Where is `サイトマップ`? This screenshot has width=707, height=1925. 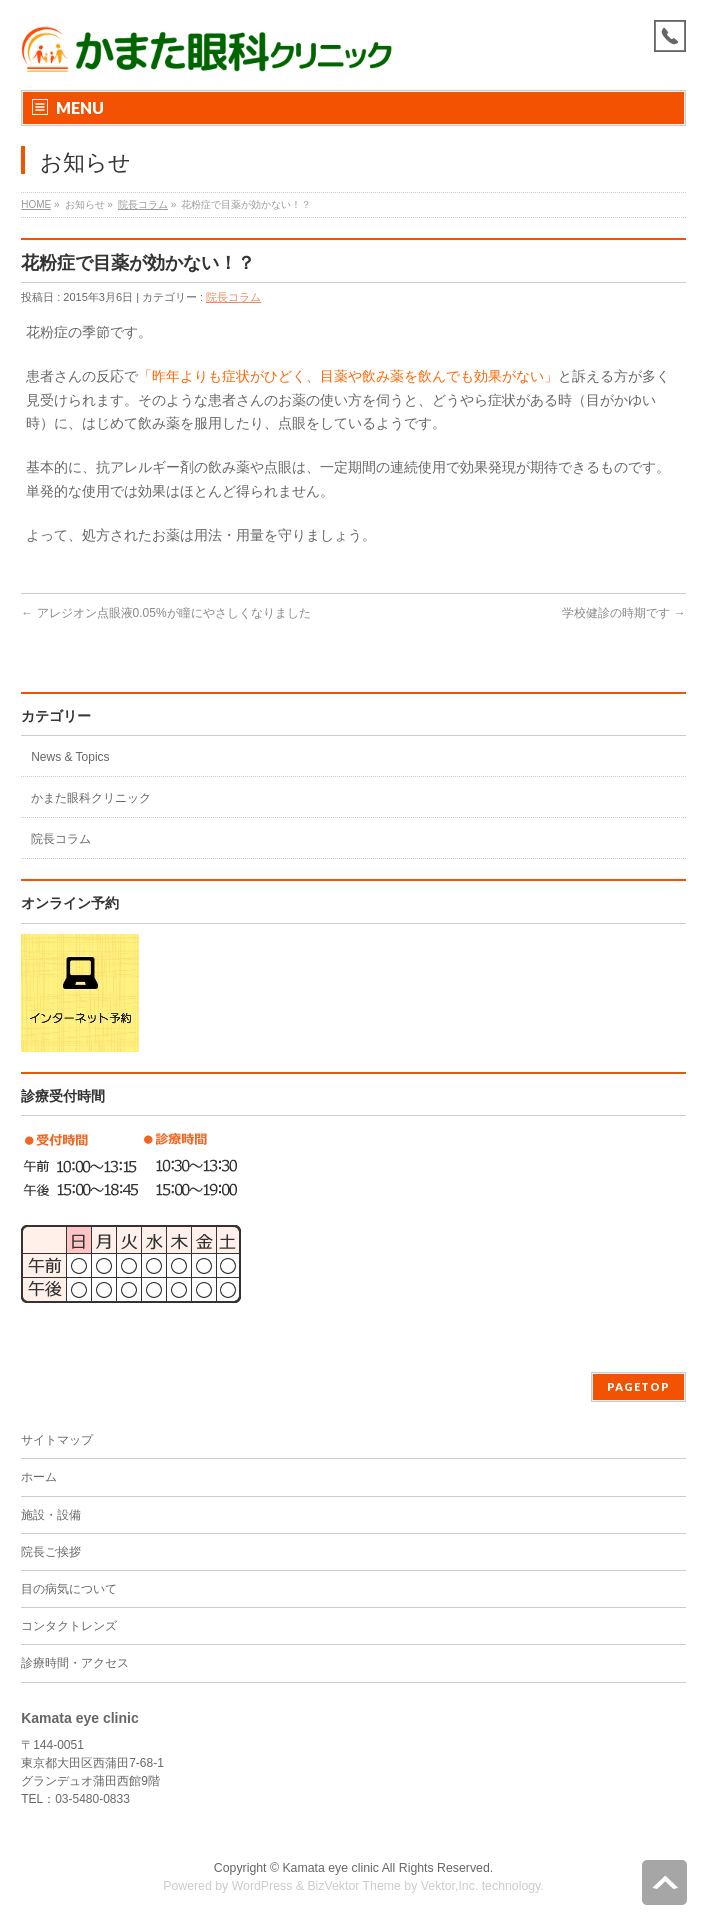
サイトマップ is located at coordinates (57, 1440).